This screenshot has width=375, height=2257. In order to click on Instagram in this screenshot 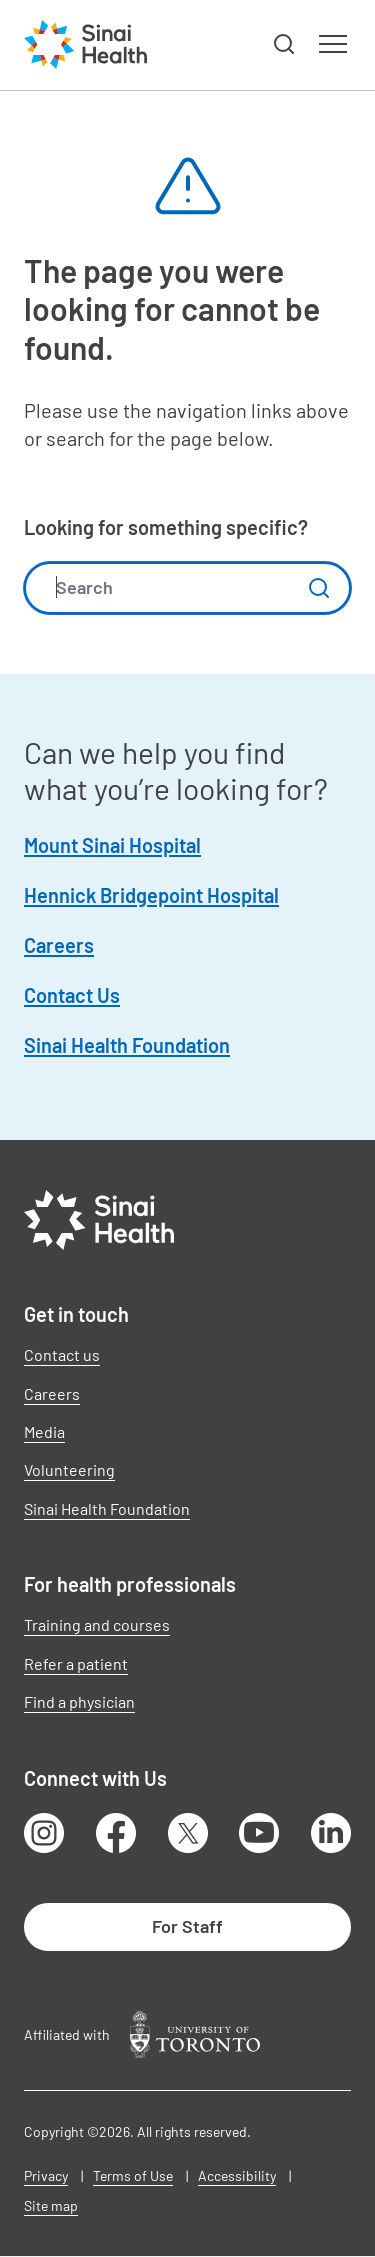, I will do `click(44, 1833)`.